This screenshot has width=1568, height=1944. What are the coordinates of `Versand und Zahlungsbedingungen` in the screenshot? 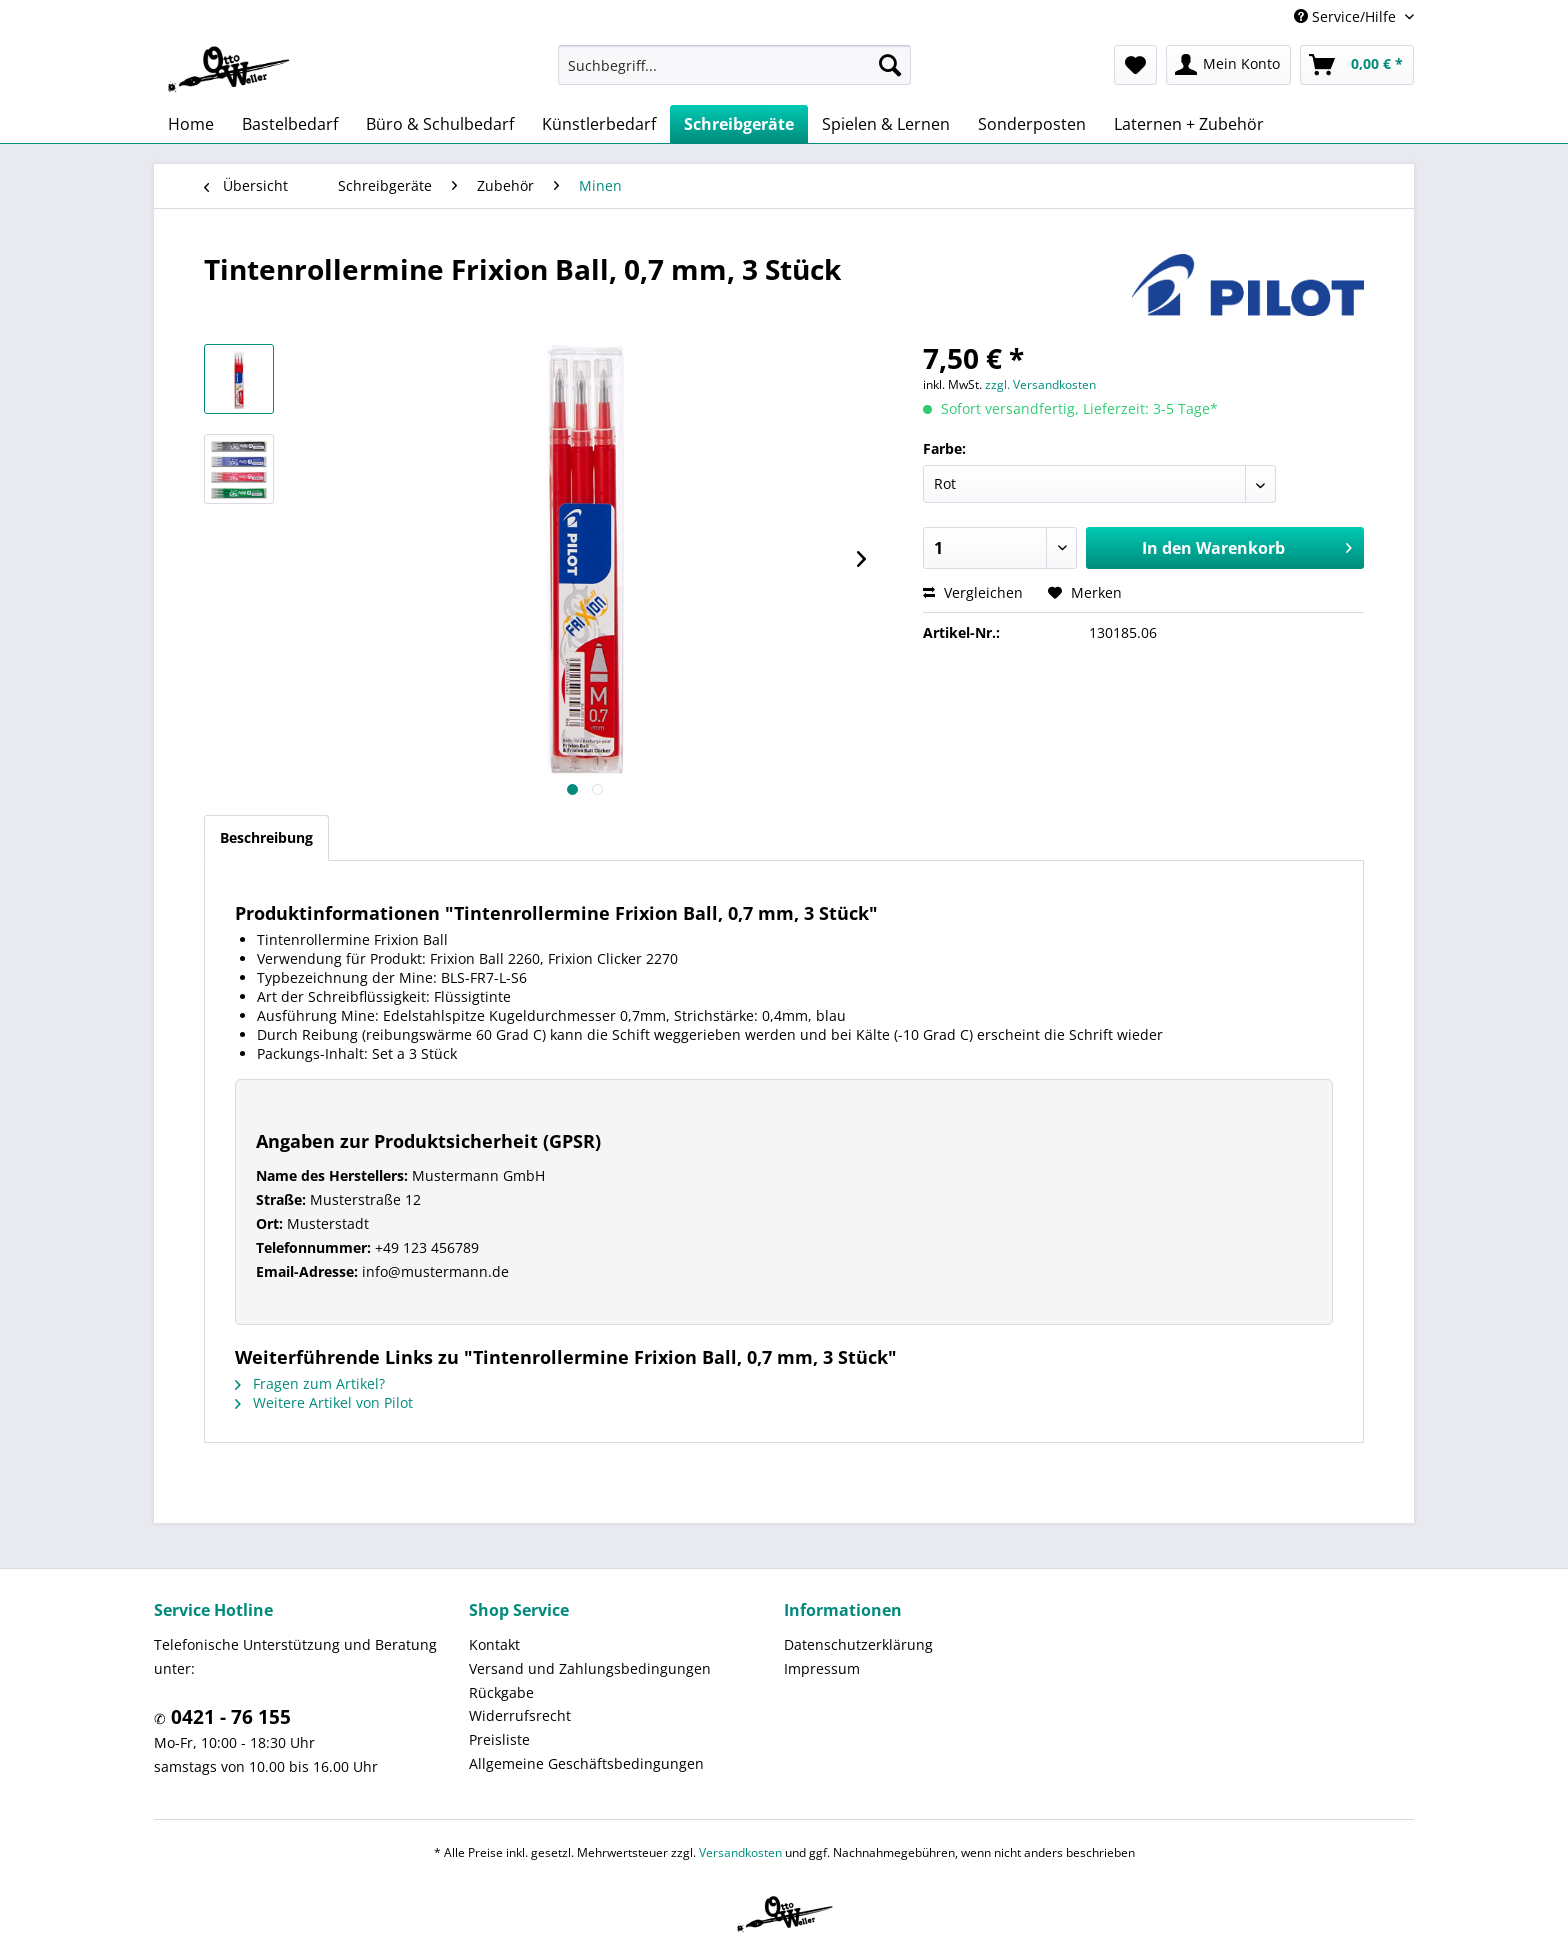 It's located at (590, 1668).